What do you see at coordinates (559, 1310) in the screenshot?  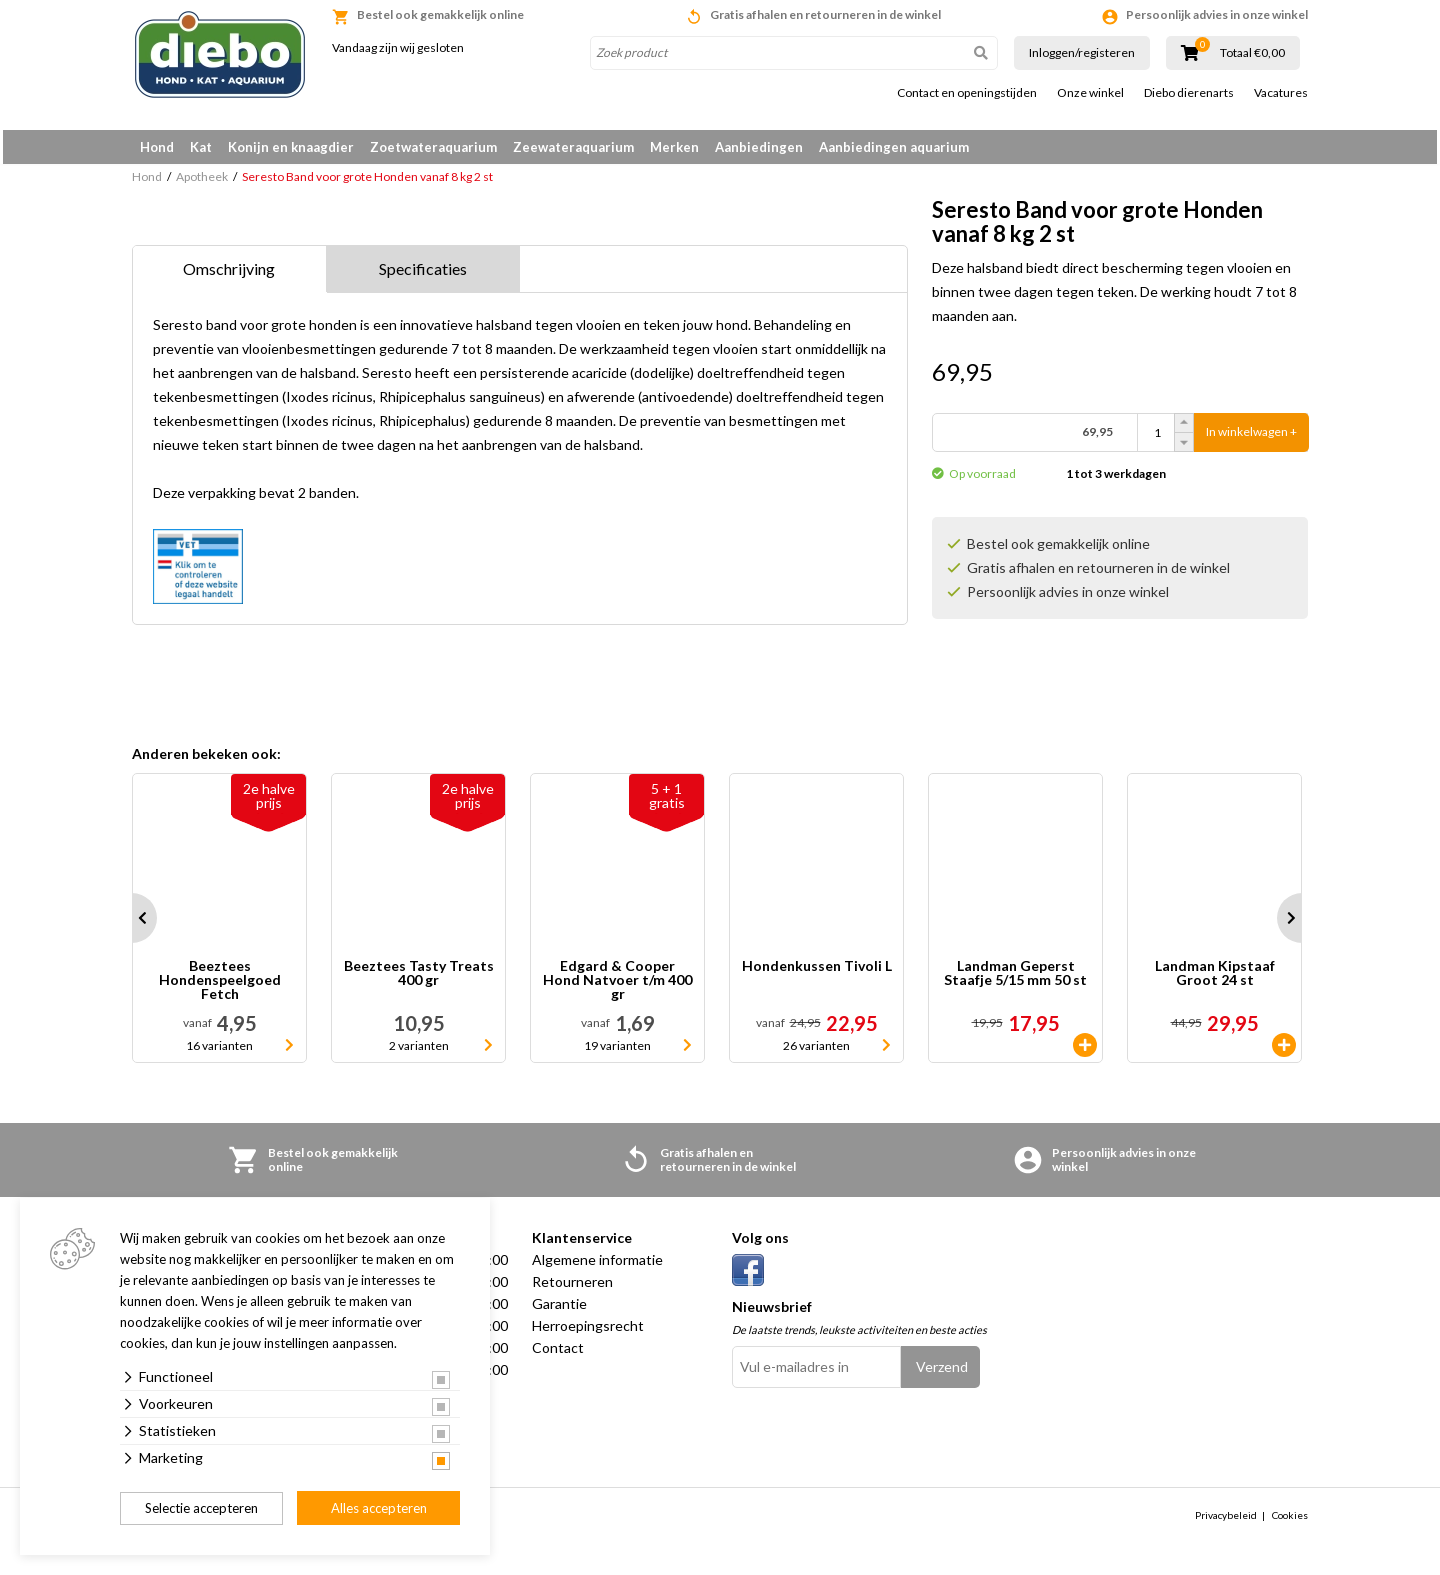 I see `Garantie` at bounding box center [559, 1310].